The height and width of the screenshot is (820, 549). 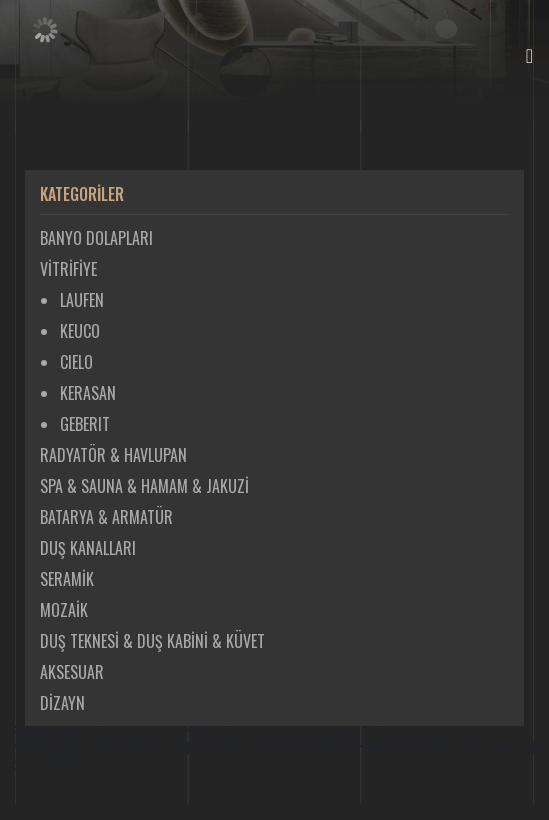 What do you see at coordinates (106, 517) in the screenshot?
I see `BATARYA & ARMATÜR` at bounding box center [106, 517].